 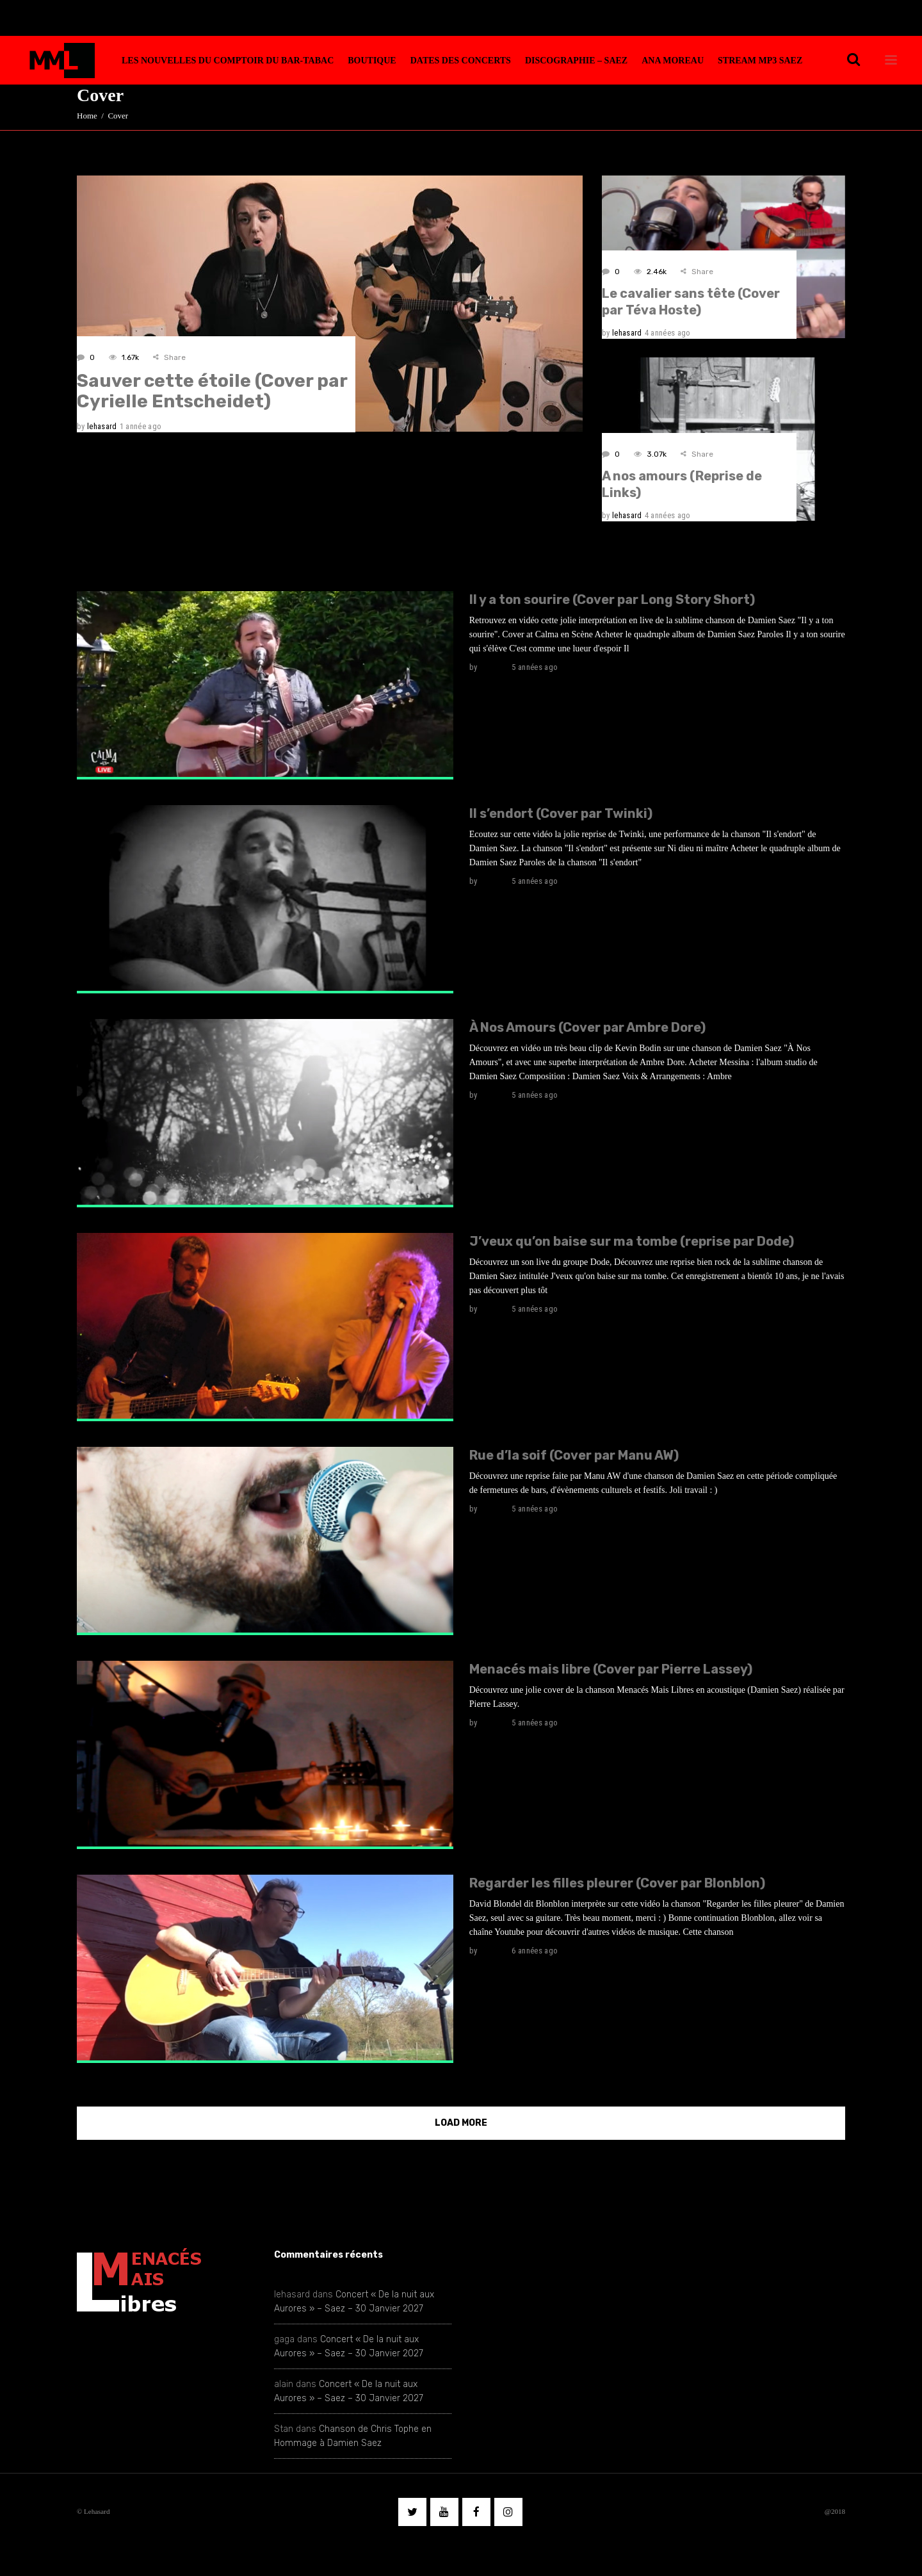 What do you see at coordinates (631, 1241) in the screenshot?
I see `J’veux qu’on baise sur ma tombe (reprise par Dode)` at bounding box center [631, 1241].